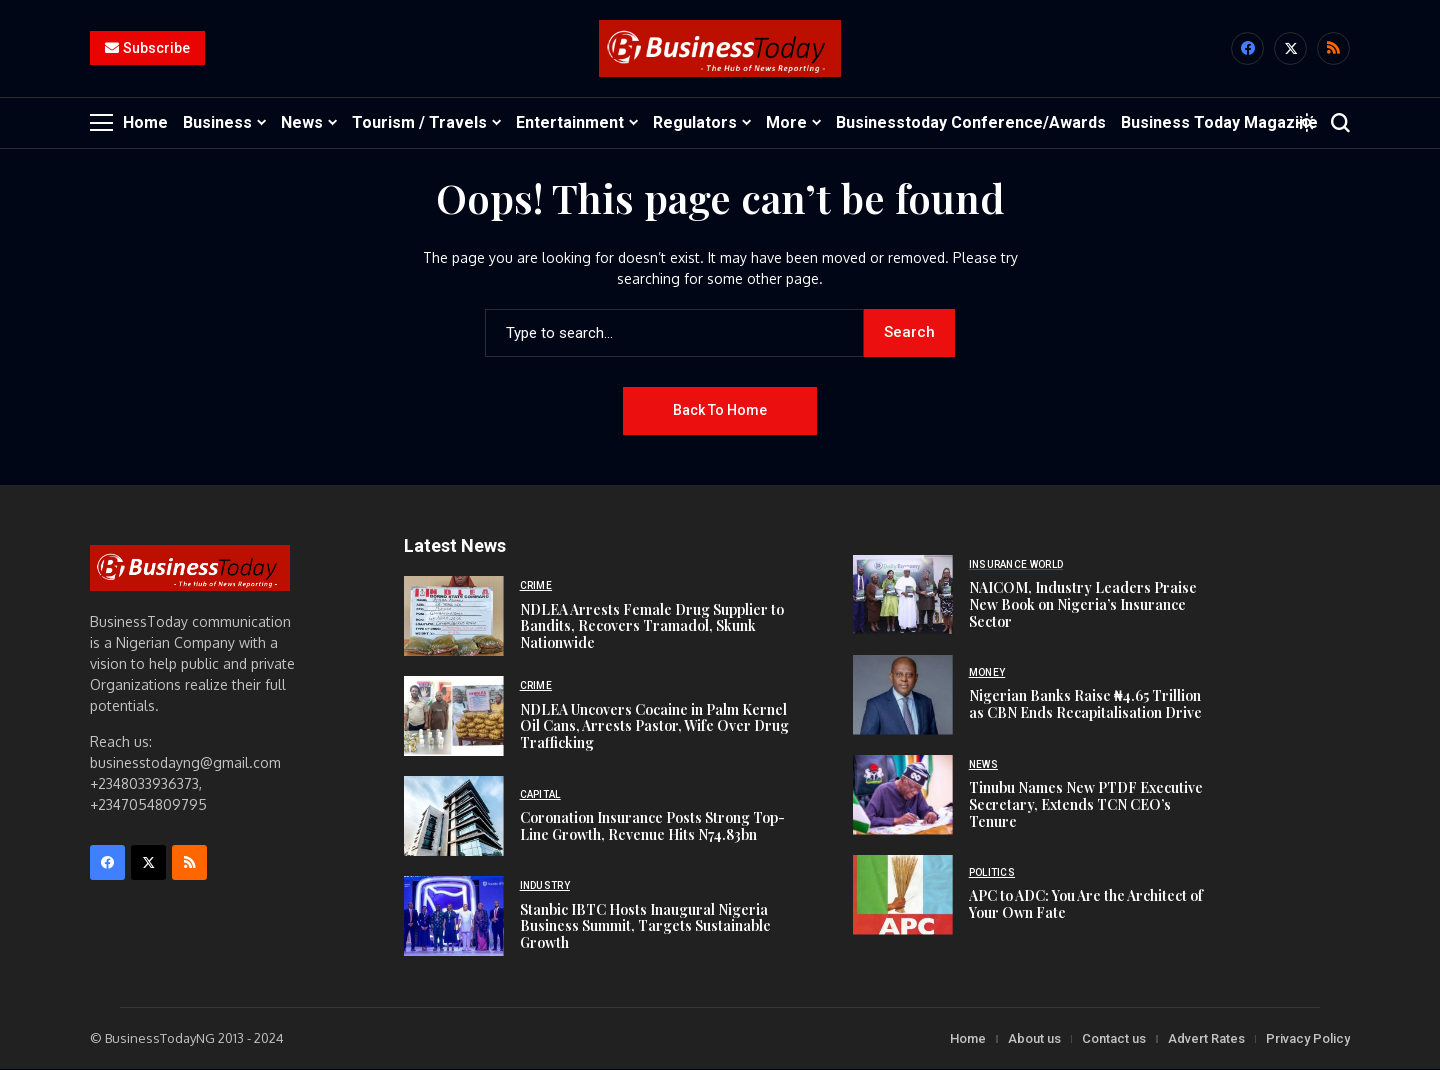 The height and width of the screenshot is (1070, 1440). I want to click on [facebook], so click(1247, 49).